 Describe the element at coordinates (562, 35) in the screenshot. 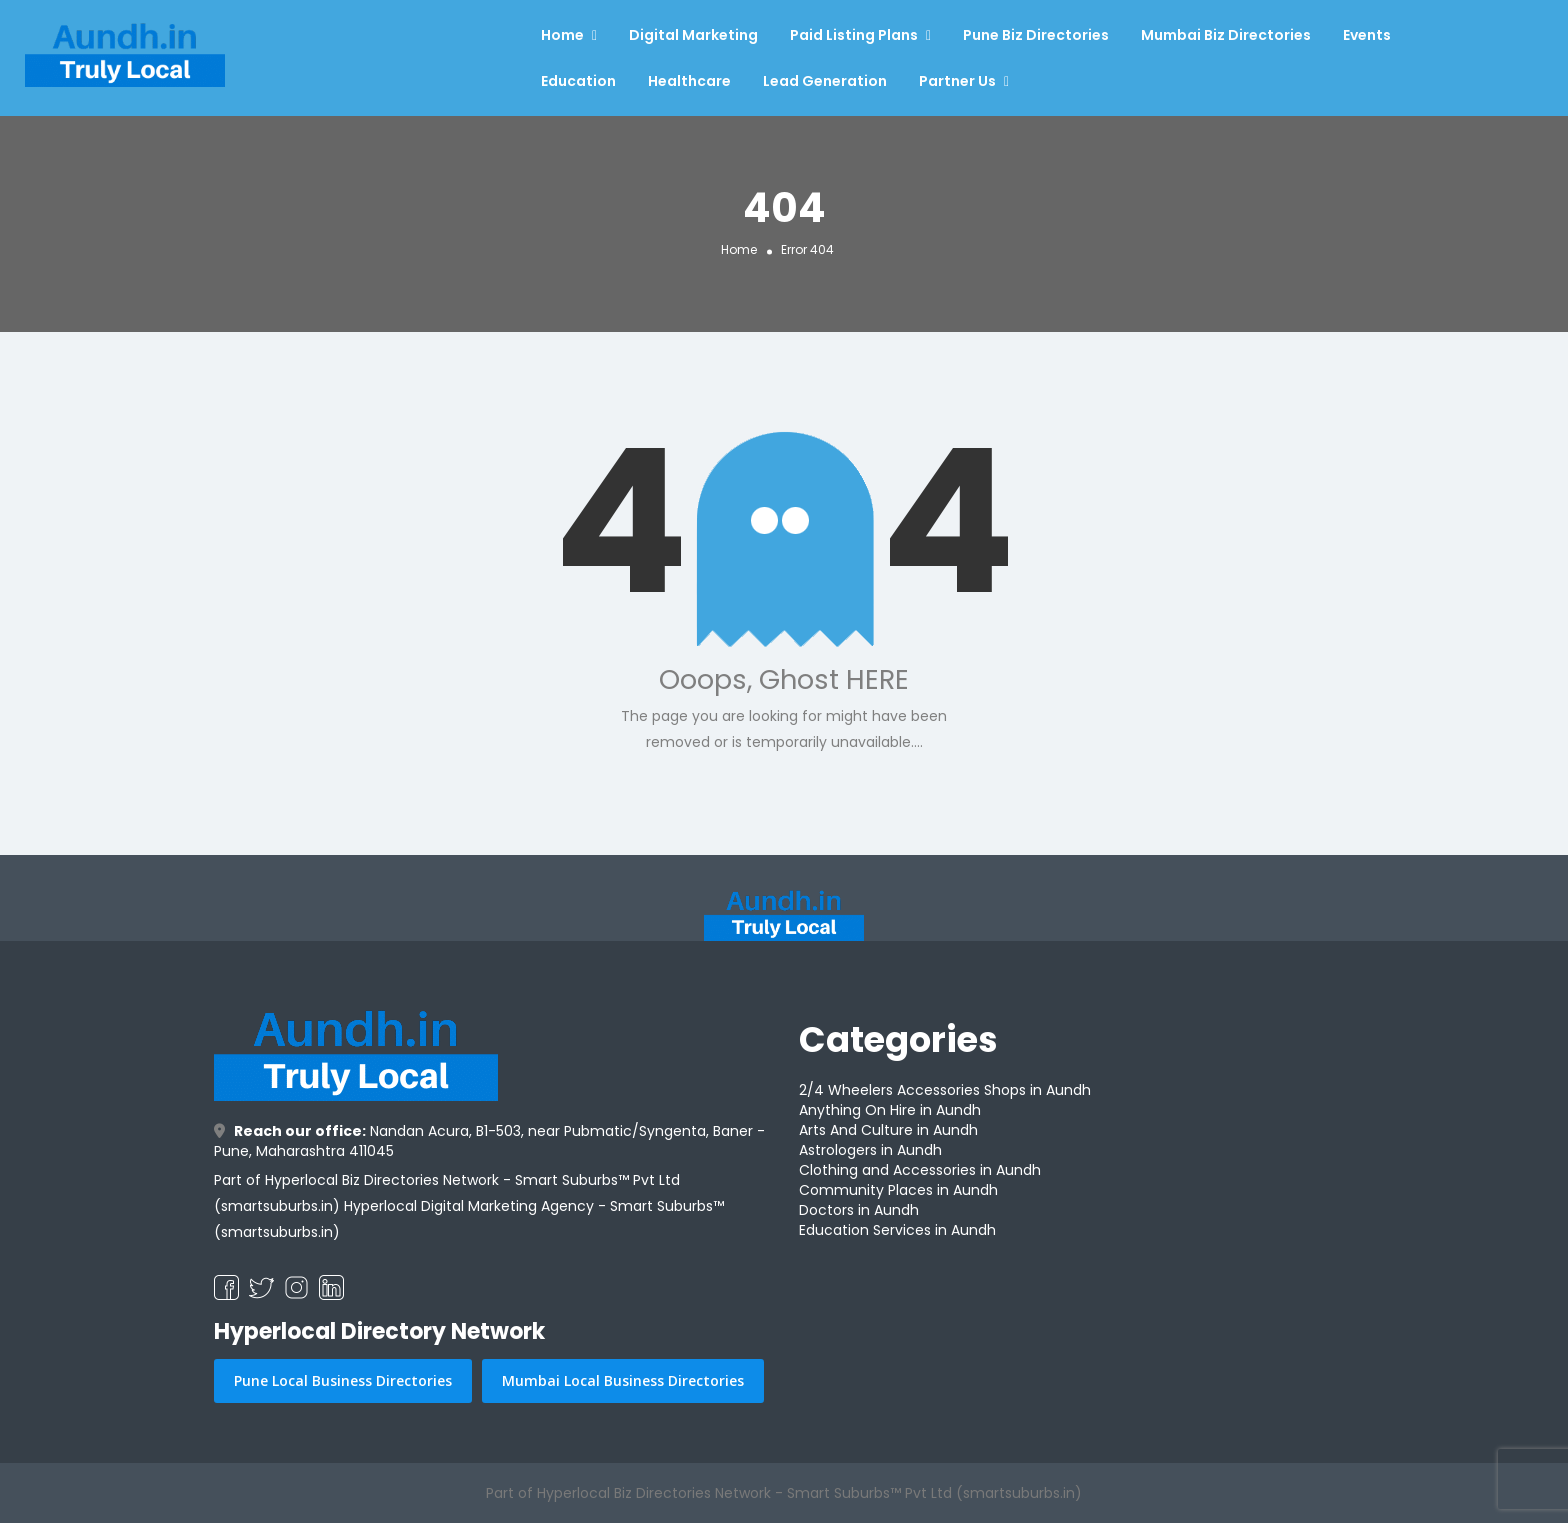

I see `Home` at that location.